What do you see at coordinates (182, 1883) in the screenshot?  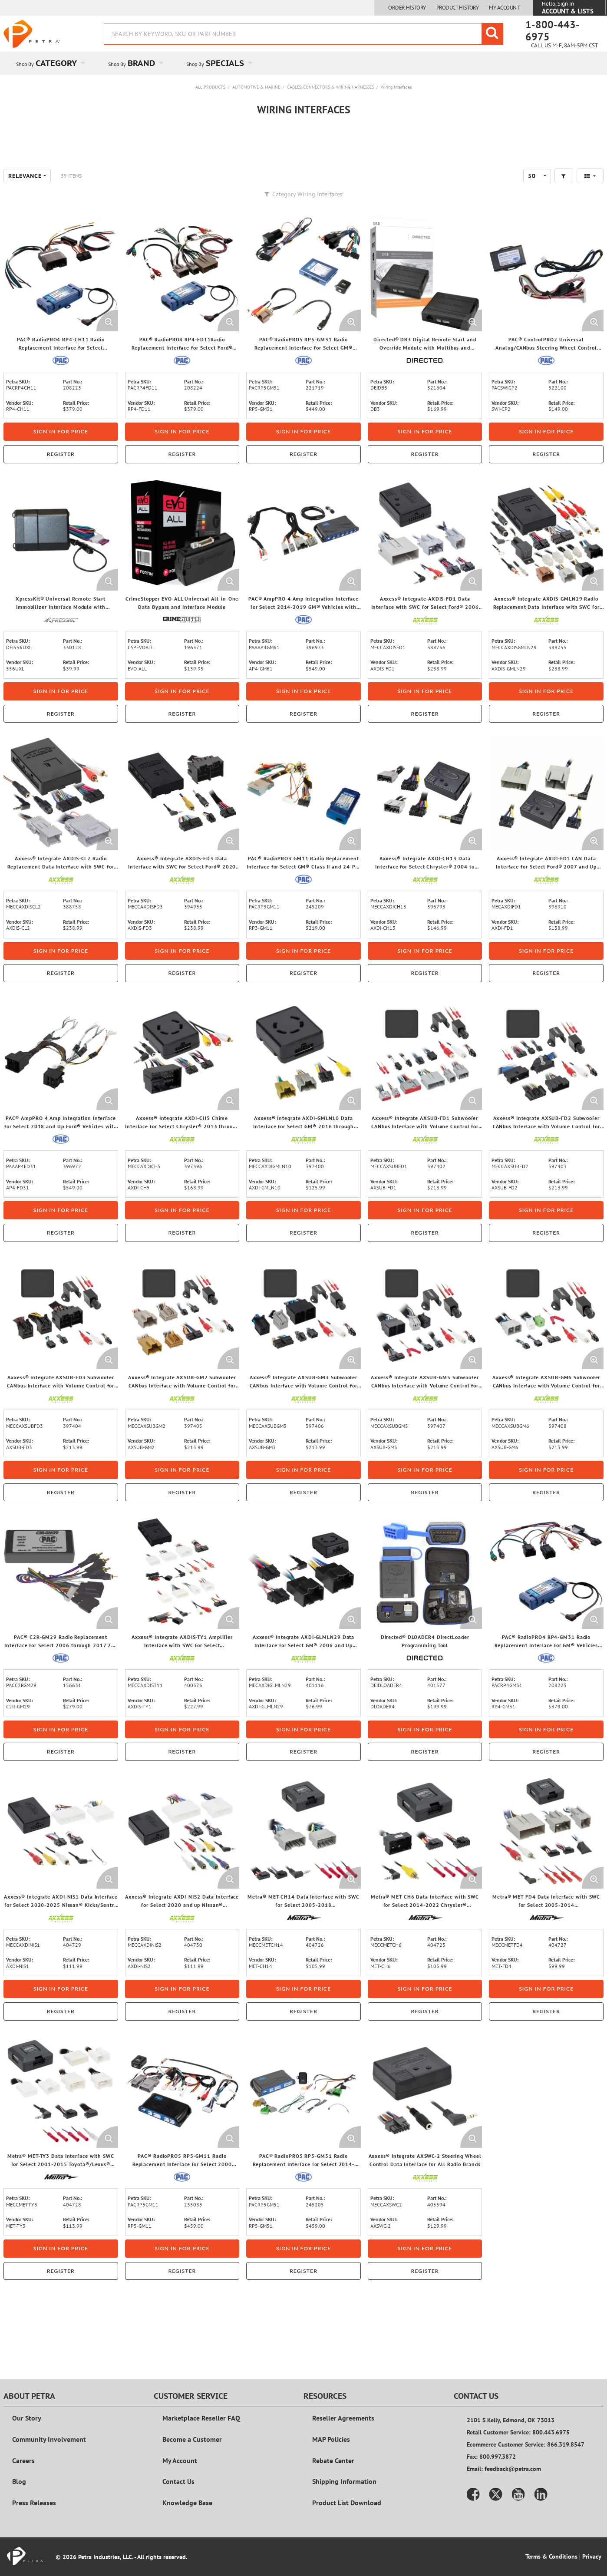 I see `[View Details of the Axxess® Integrate AXDI-NIS2 Data Interface for Select 2020 and up Nissan® Sentra/Rogue Vehicles]` at bounding box center [182, 1883].